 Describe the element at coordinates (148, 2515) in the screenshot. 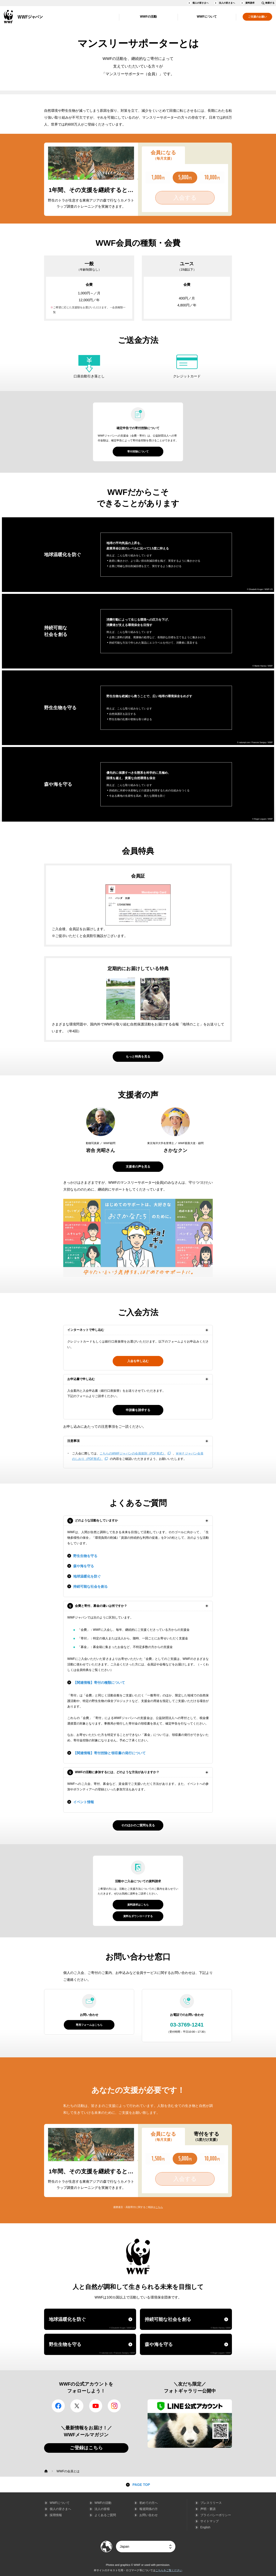

I see `お問い合わせ` at that location.